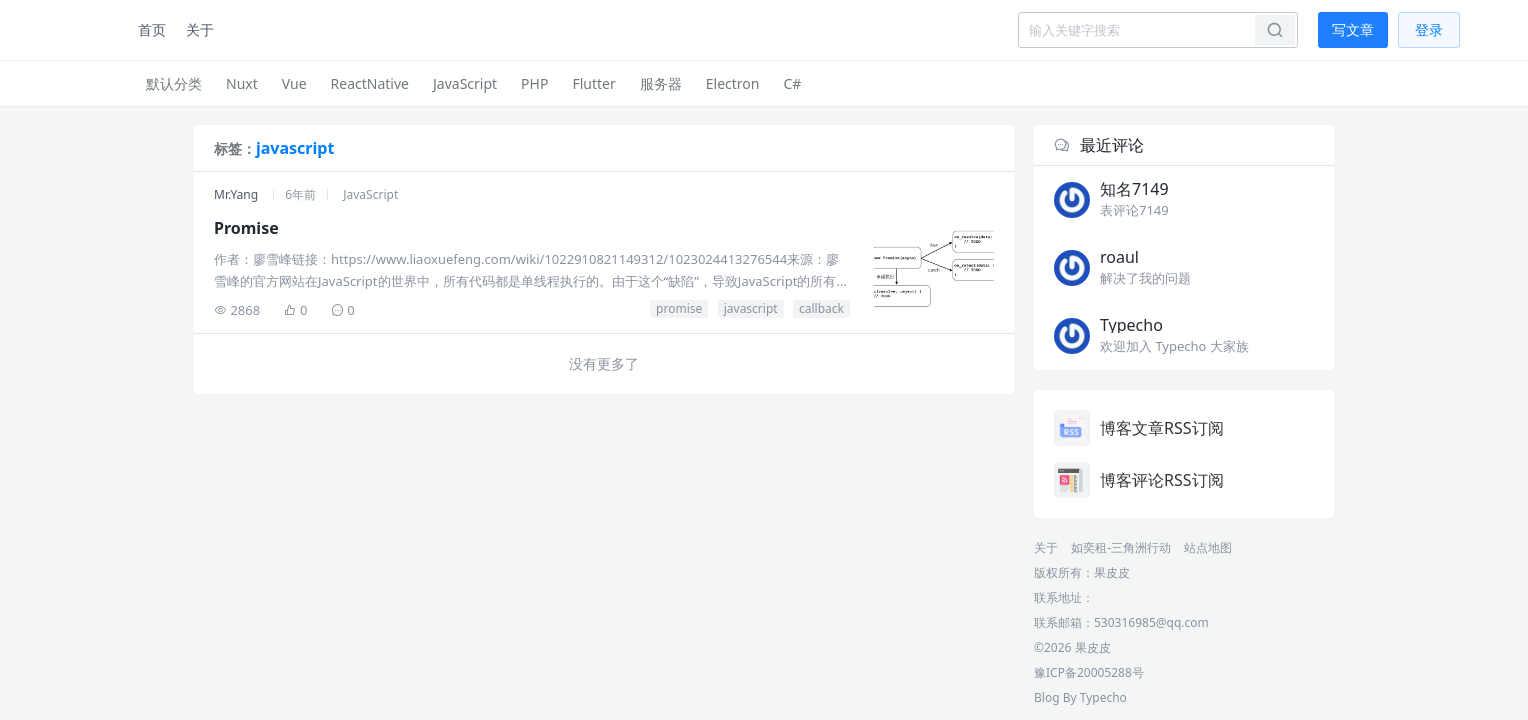 This screenshot has height=720, width=1528. What do you see at coordinates (1151, 622) in the screenshot?
I see `530316985@qq.com` at bounding box center [1151, 622].